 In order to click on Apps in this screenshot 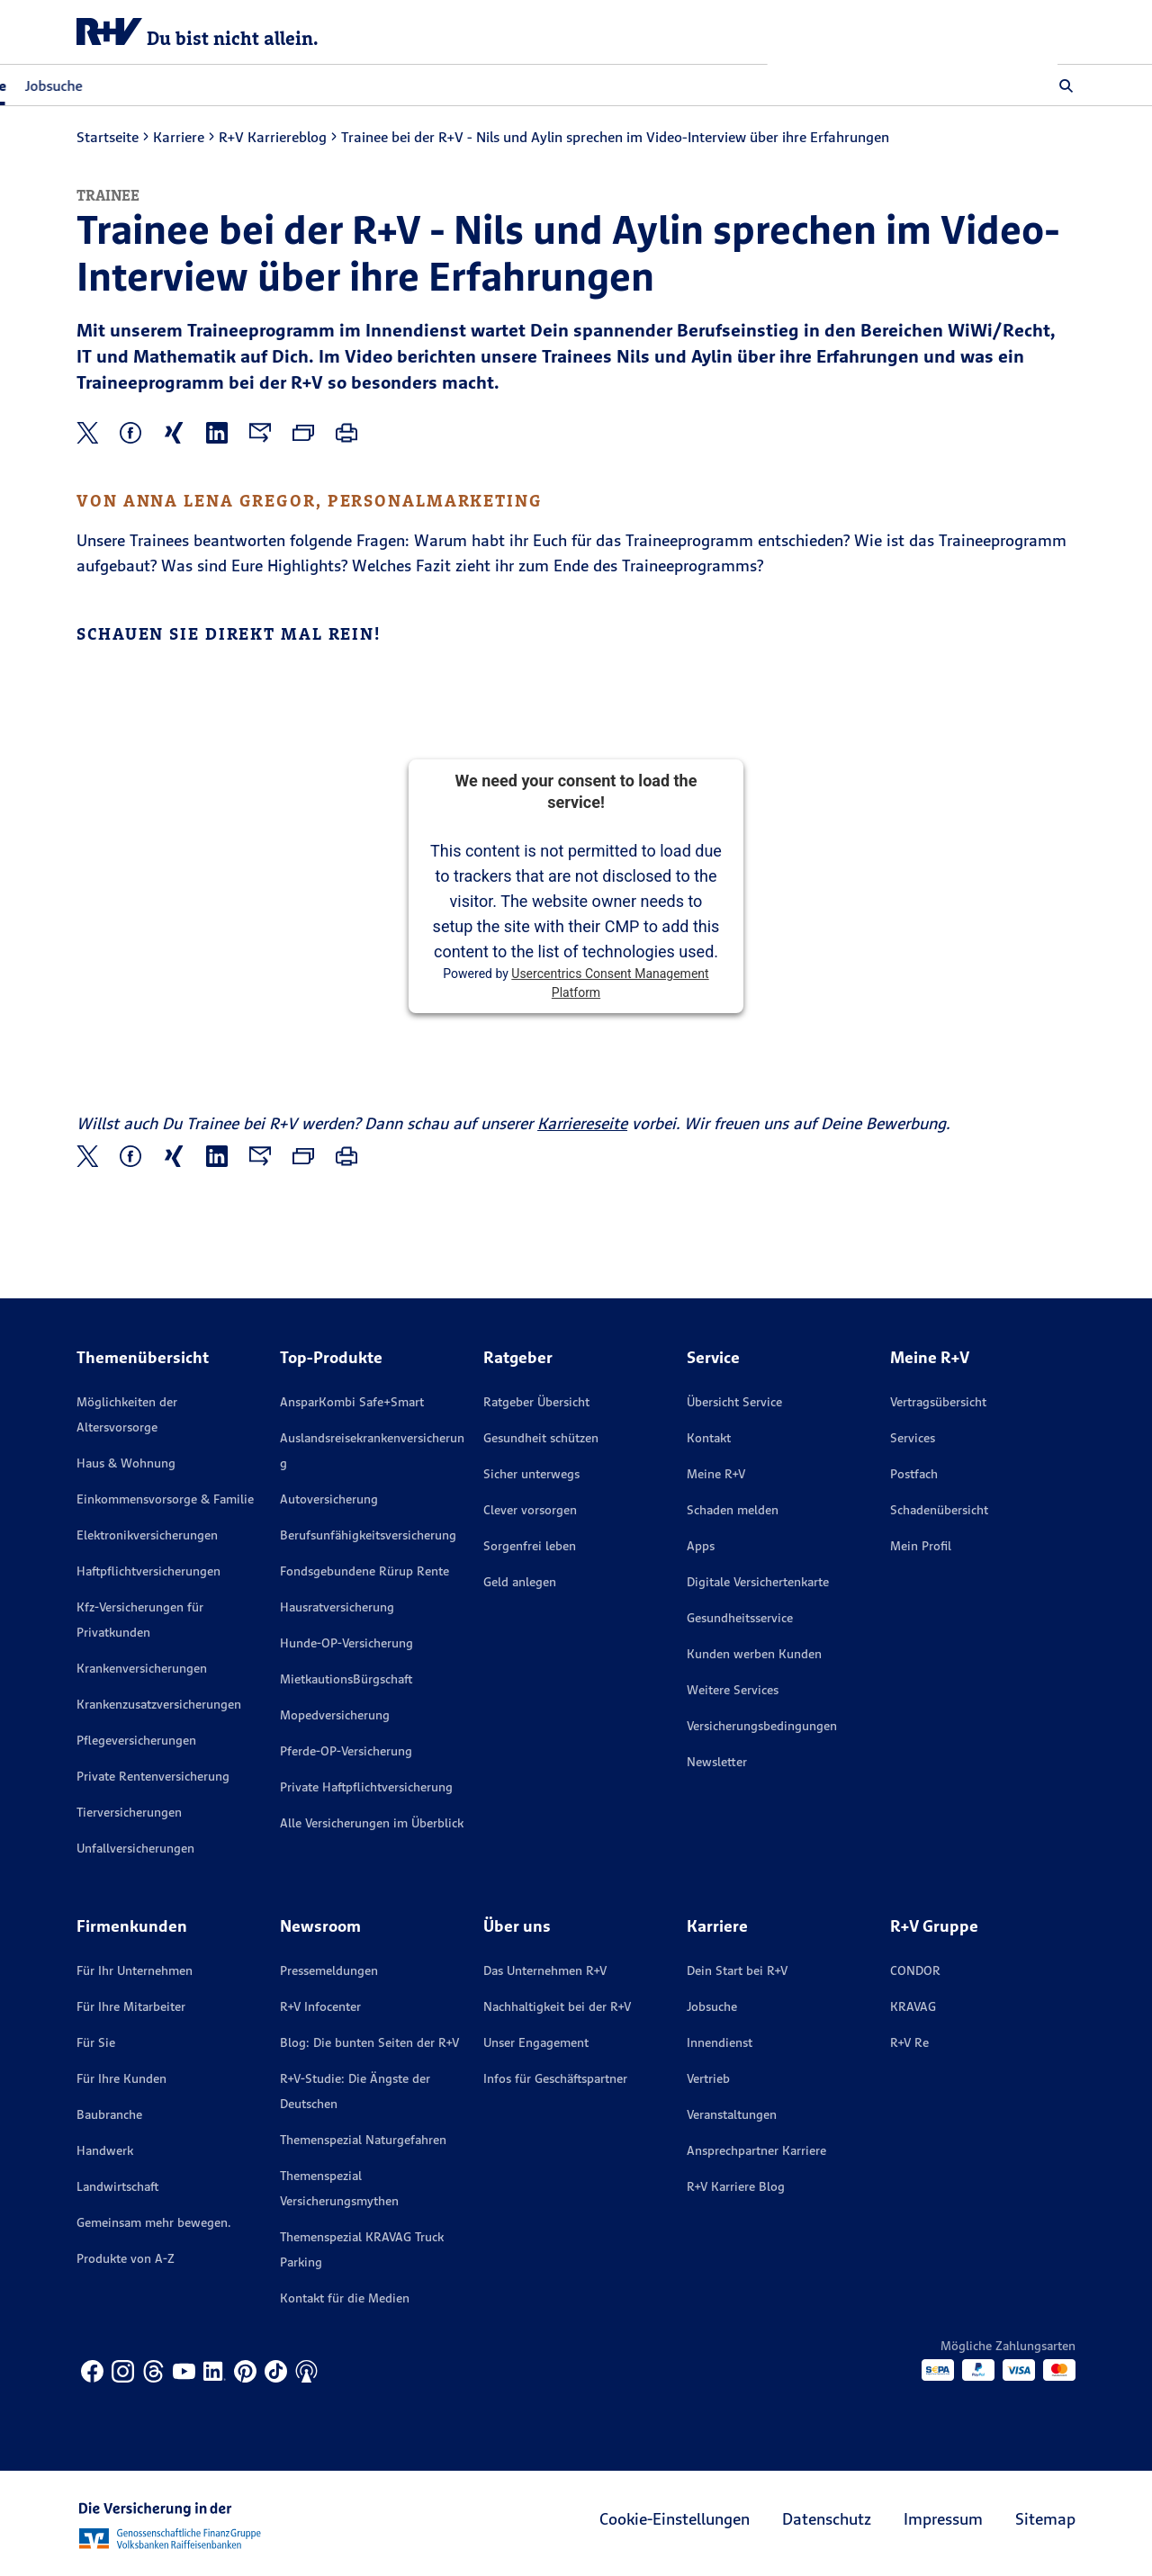, I will do `click(701, 1546)`.